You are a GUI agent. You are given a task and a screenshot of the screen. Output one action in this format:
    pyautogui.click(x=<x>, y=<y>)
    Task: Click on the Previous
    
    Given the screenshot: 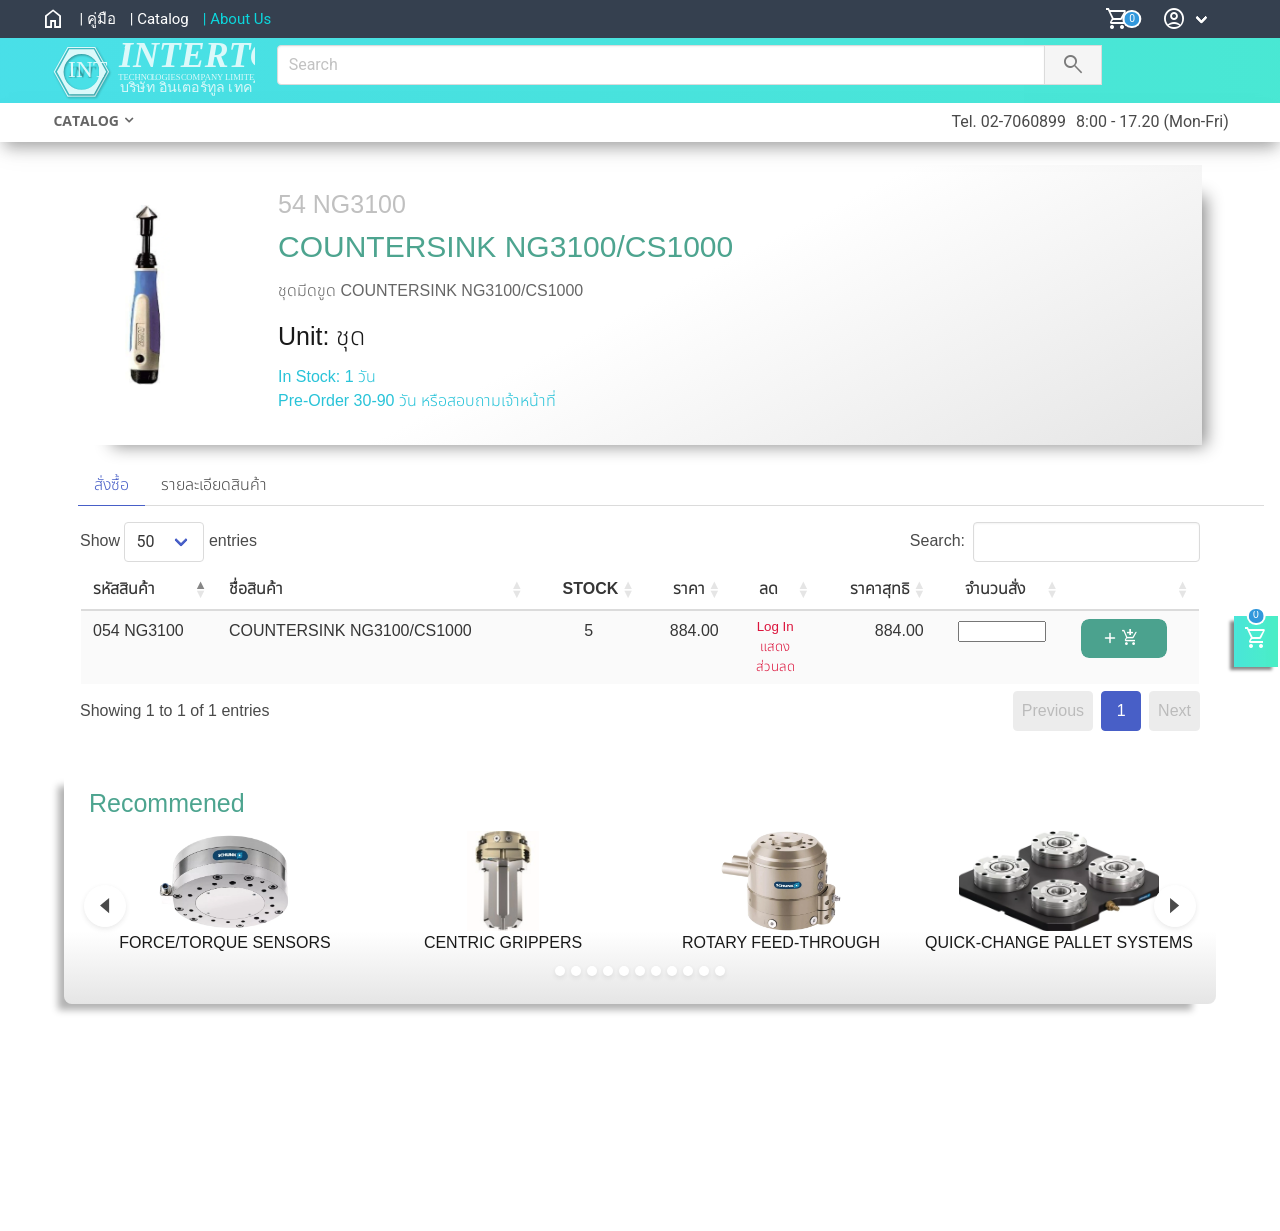 What is the action you would take?
    pyautogui.click(x=1053, y=710)
    